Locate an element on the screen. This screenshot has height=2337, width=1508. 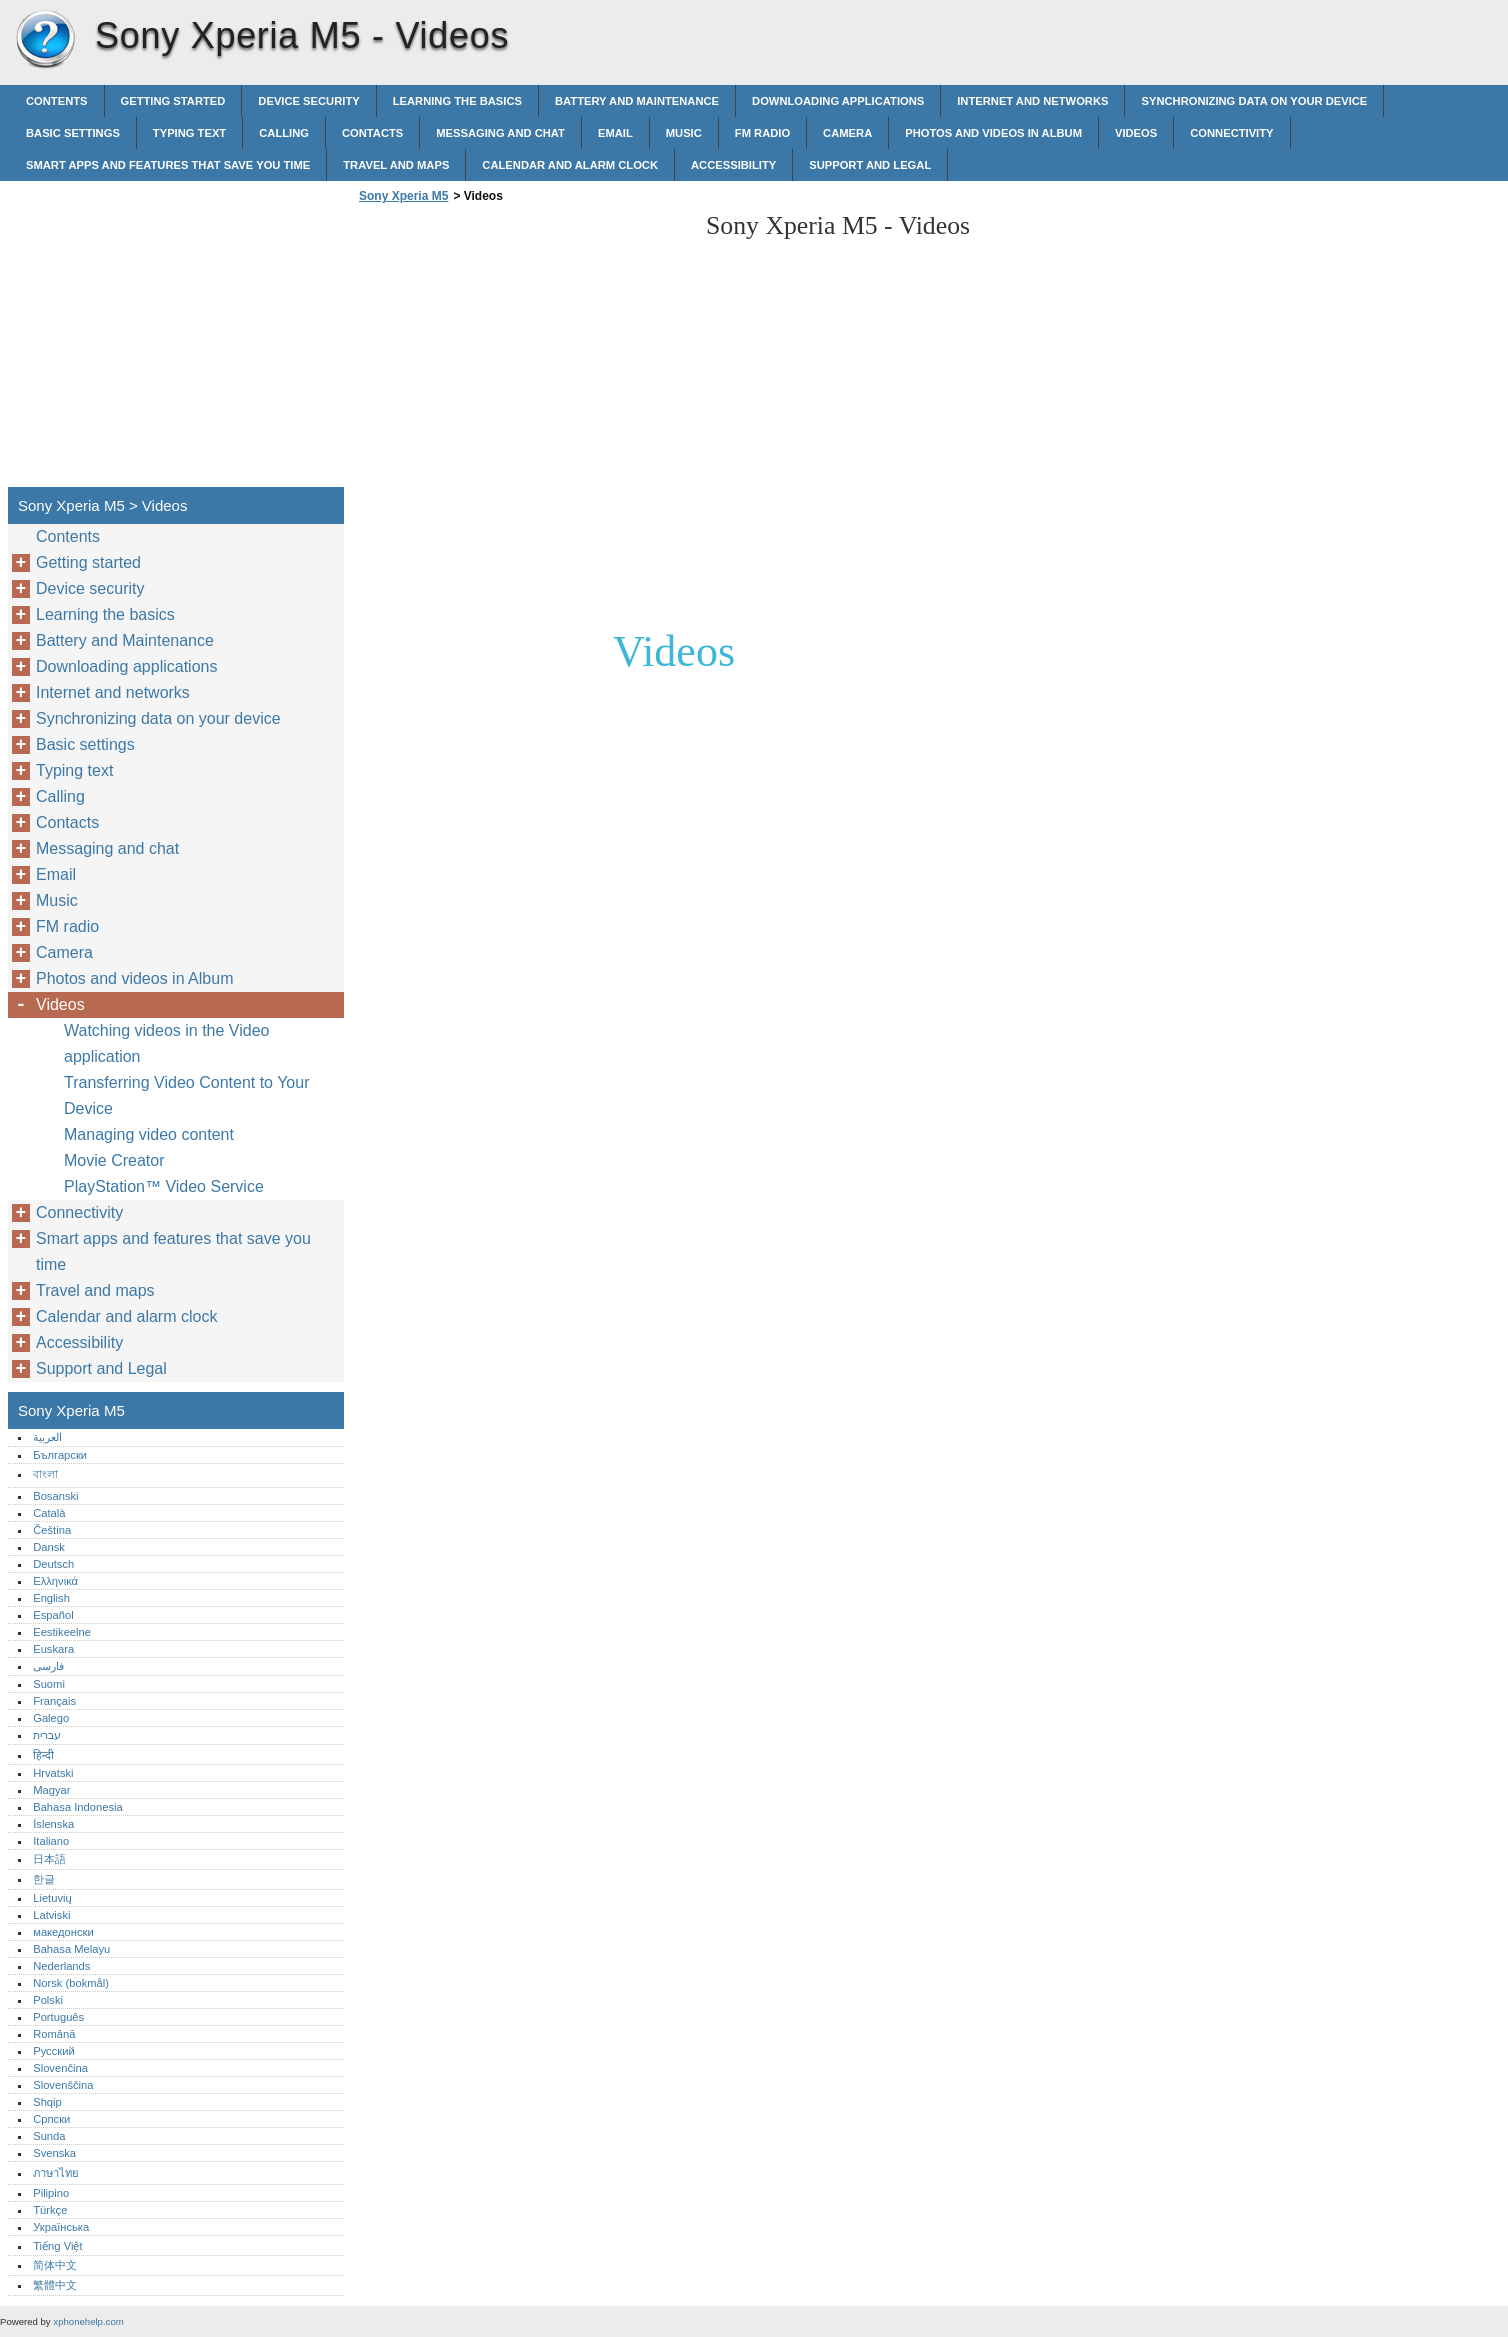
Suomi is located at coordinates (49, 1684).